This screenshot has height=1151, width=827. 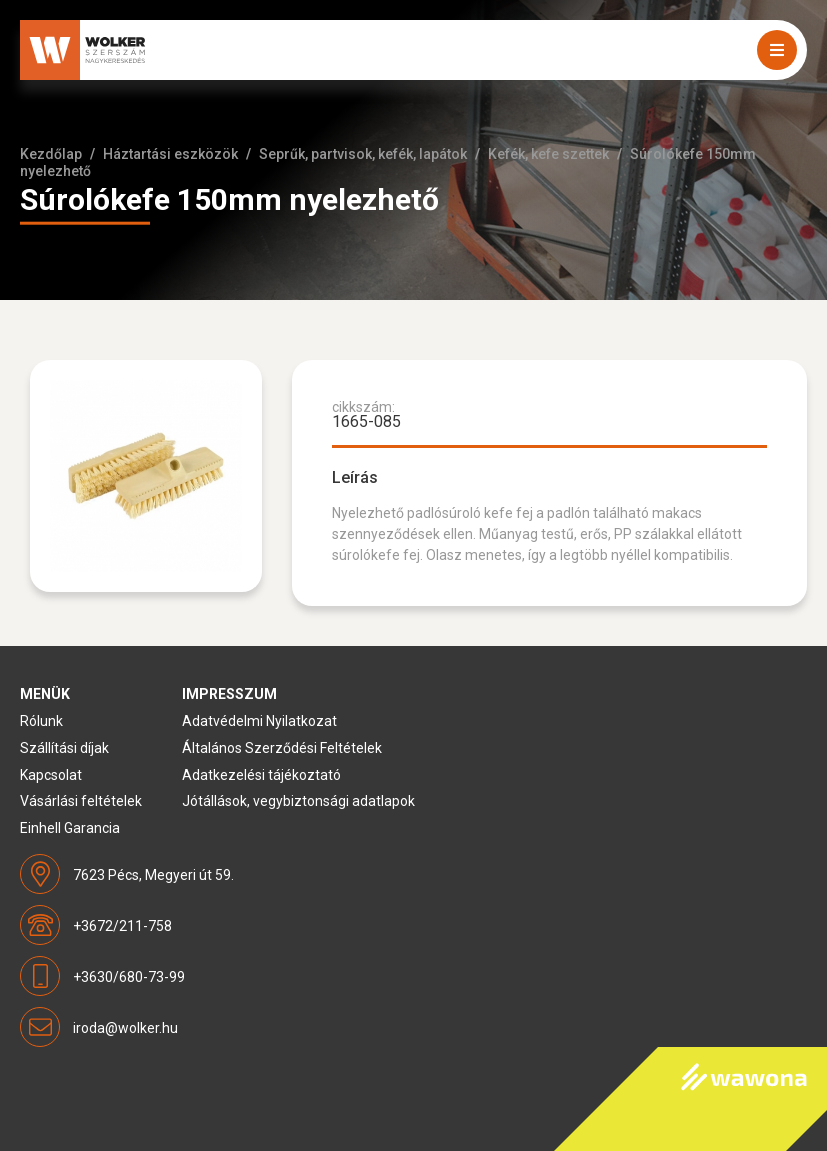 What do you see at coordinates (261, 775) in the screenshot?
I see `Adatkezelési tájékoztató` at bounding box center [261, 775].